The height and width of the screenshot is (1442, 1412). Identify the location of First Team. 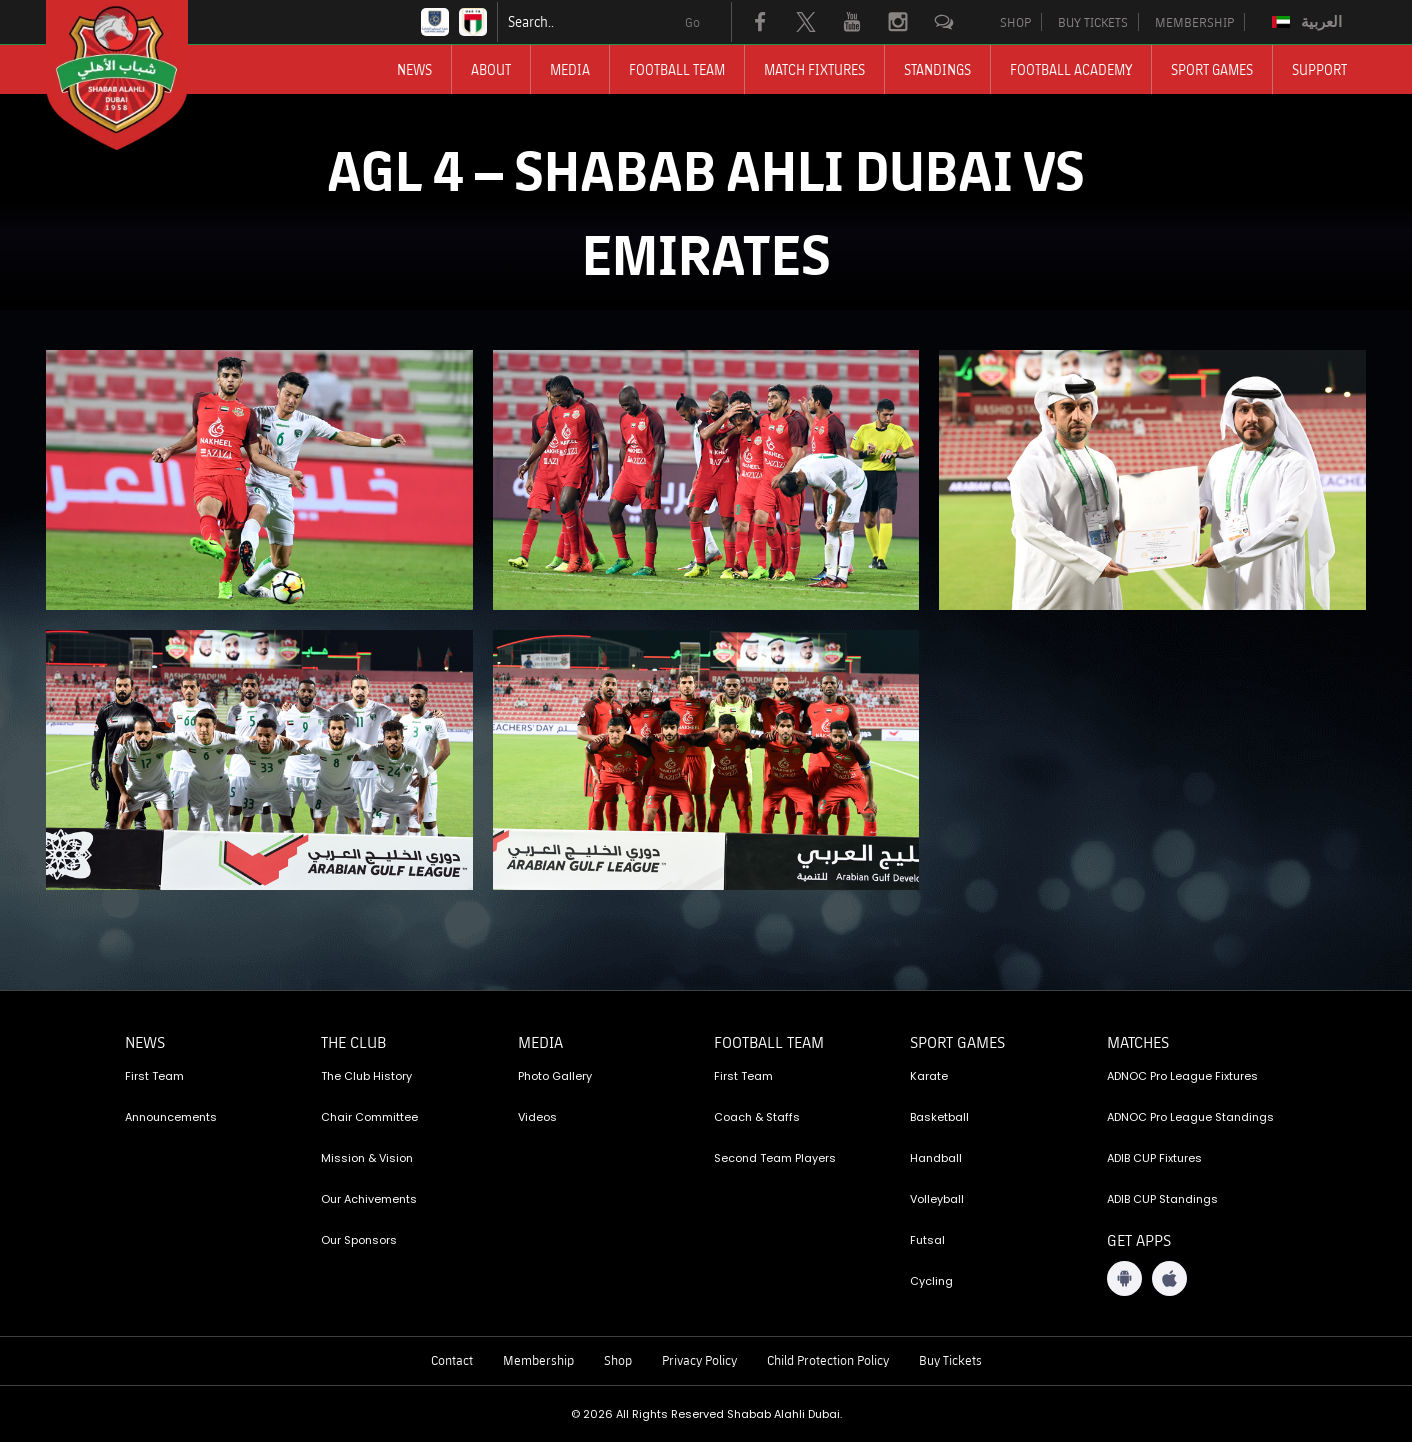
(154, 1076).